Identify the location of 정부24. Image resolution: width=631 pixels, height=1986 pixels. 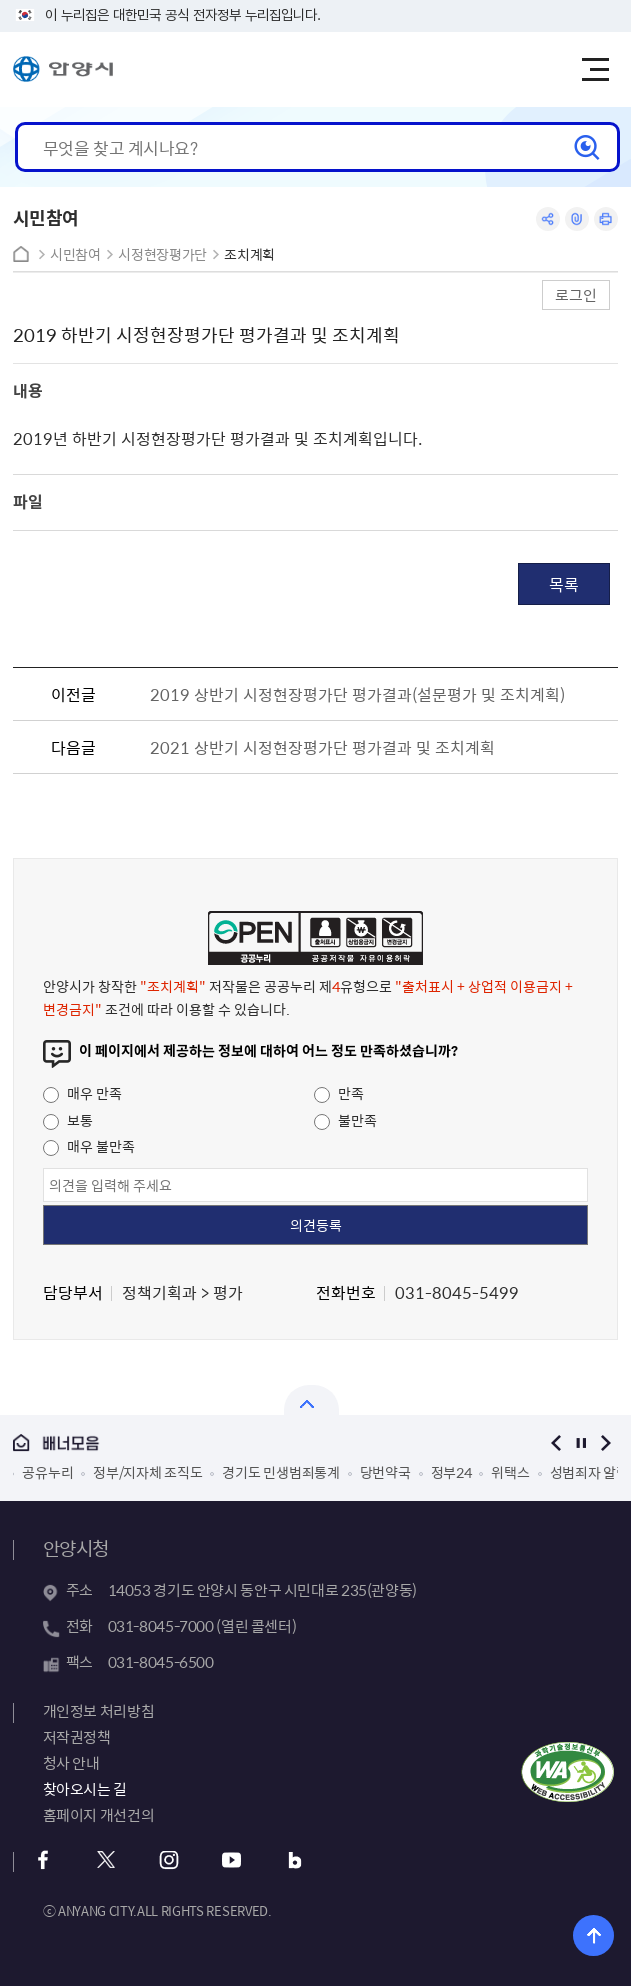
(451, 1472).